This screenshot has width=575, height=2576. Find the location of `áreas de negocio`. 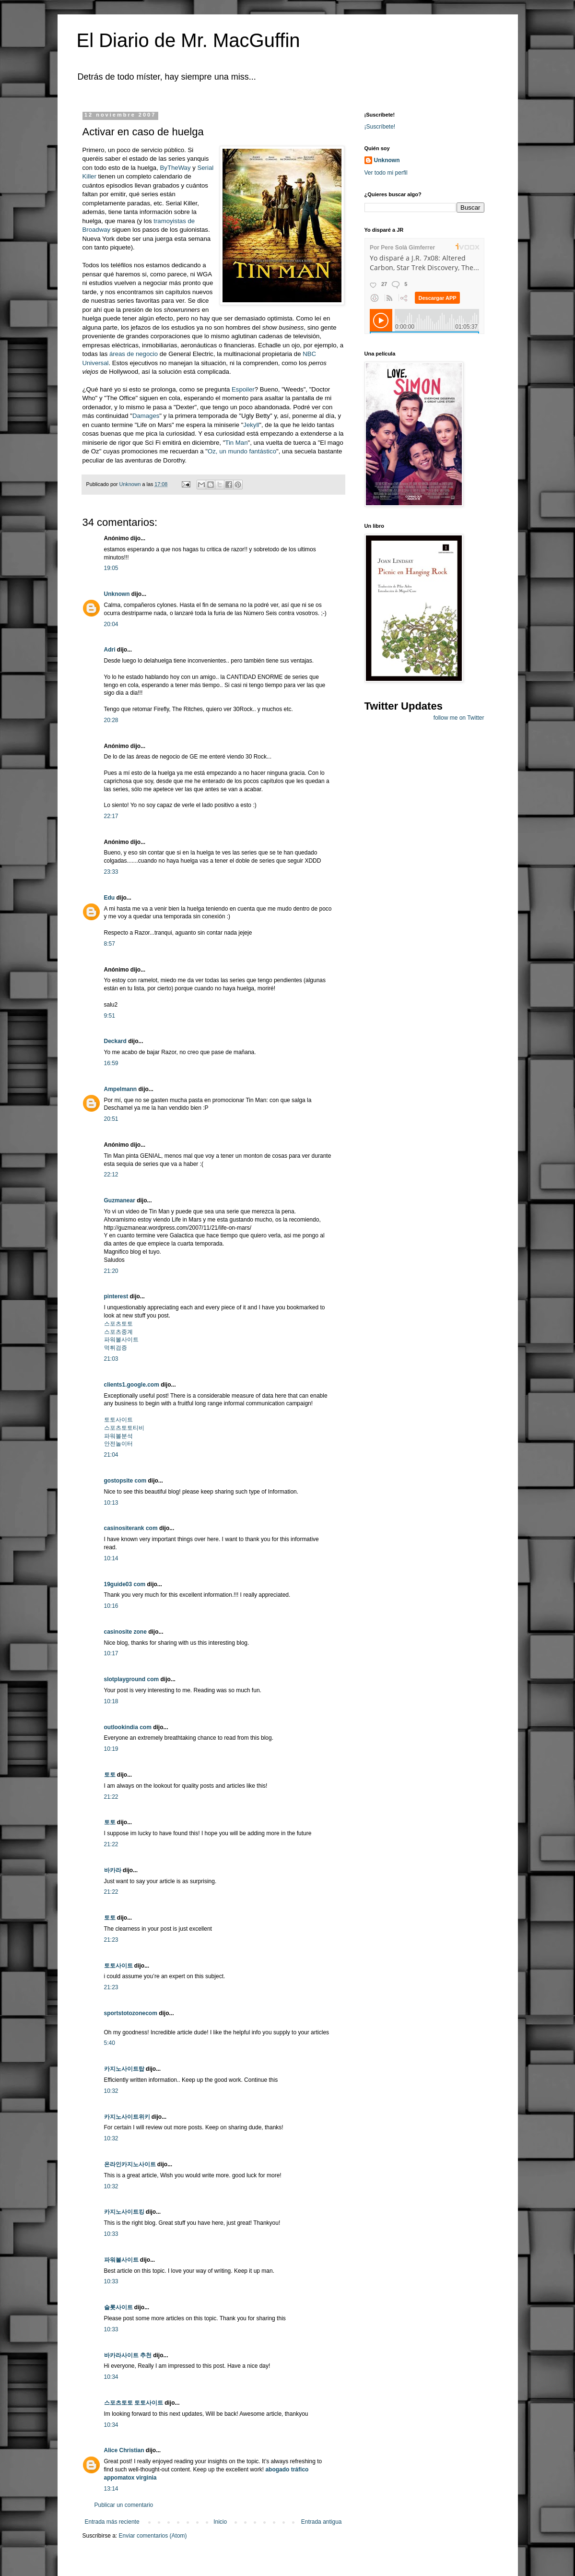

áreas de negocio is located at coordinates (134, 353).